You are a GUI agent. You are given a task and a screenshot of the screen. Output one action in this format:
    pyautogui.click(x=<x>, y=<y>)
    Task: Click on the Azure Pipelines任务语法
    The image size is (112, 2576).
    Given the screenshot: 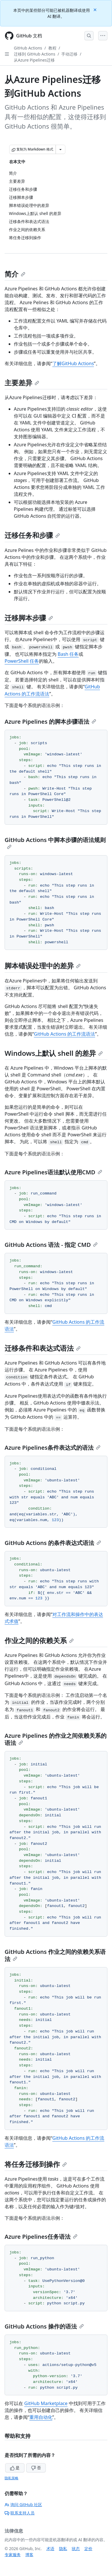 What is the action you would take?
    pyautogui.click(x=41, y=2236)
    